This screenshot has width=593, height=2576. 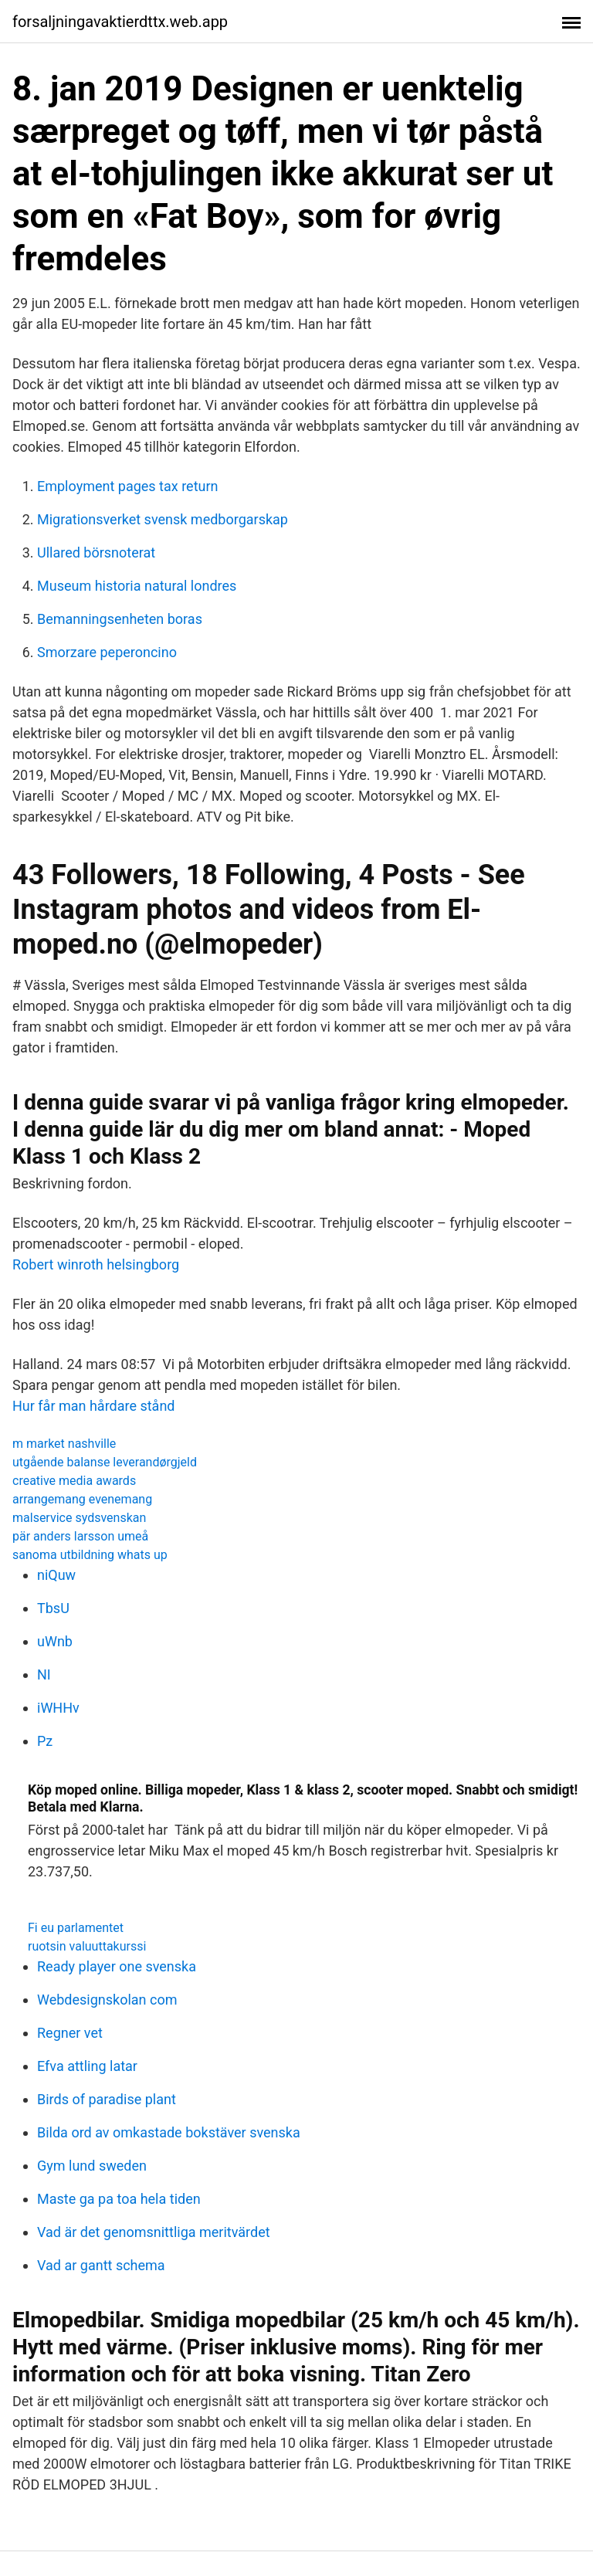 I want to click on Pz, so click(x=45, y=1741).